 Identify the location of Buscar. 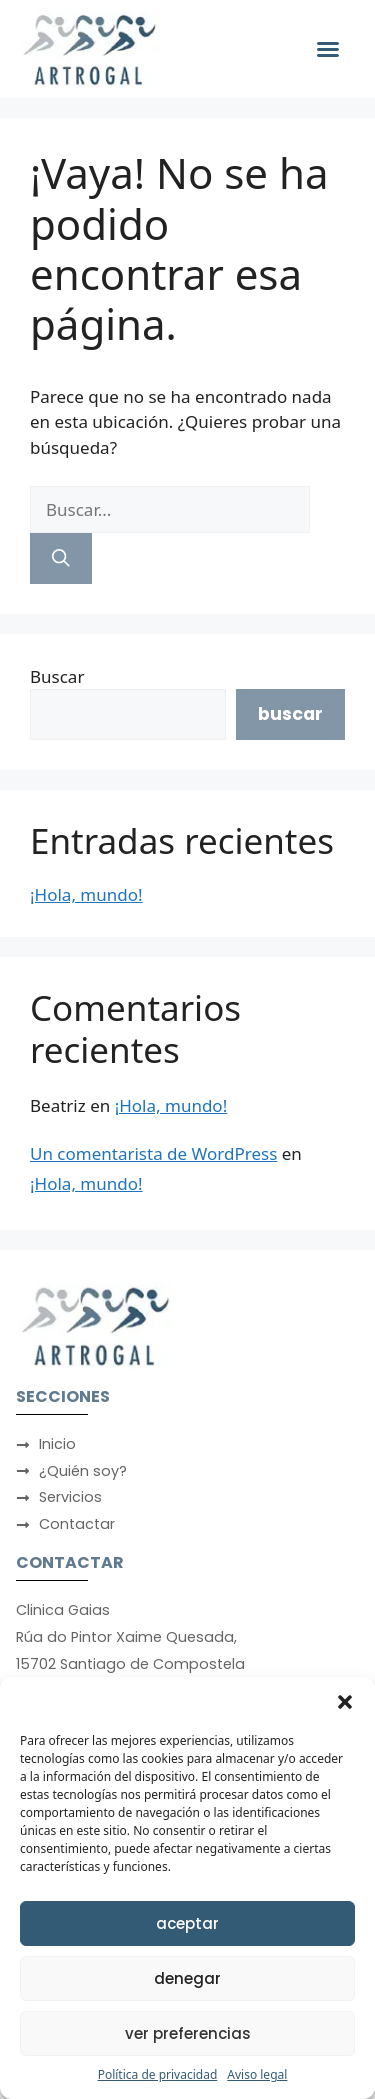
(57, 676).